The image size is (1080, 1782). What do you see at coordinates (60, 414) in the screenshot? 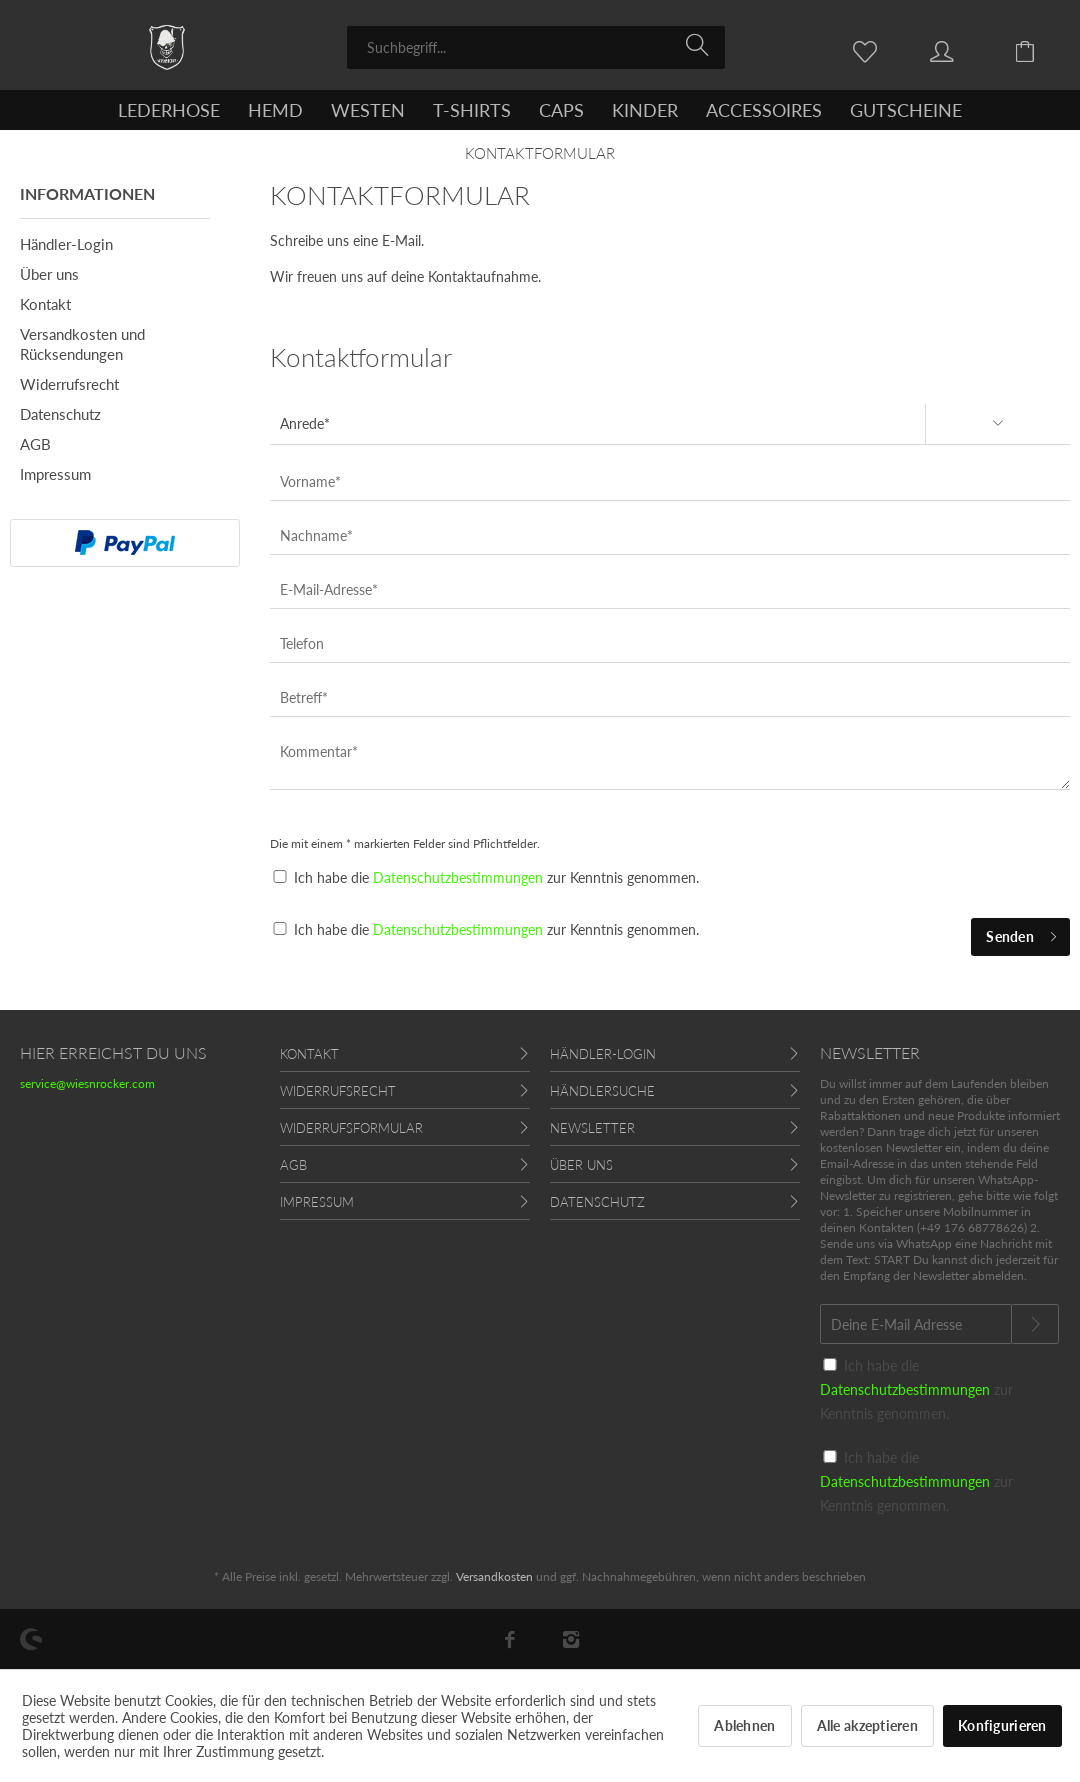
I see `Datenschutz` at bounding box center [60, 414].